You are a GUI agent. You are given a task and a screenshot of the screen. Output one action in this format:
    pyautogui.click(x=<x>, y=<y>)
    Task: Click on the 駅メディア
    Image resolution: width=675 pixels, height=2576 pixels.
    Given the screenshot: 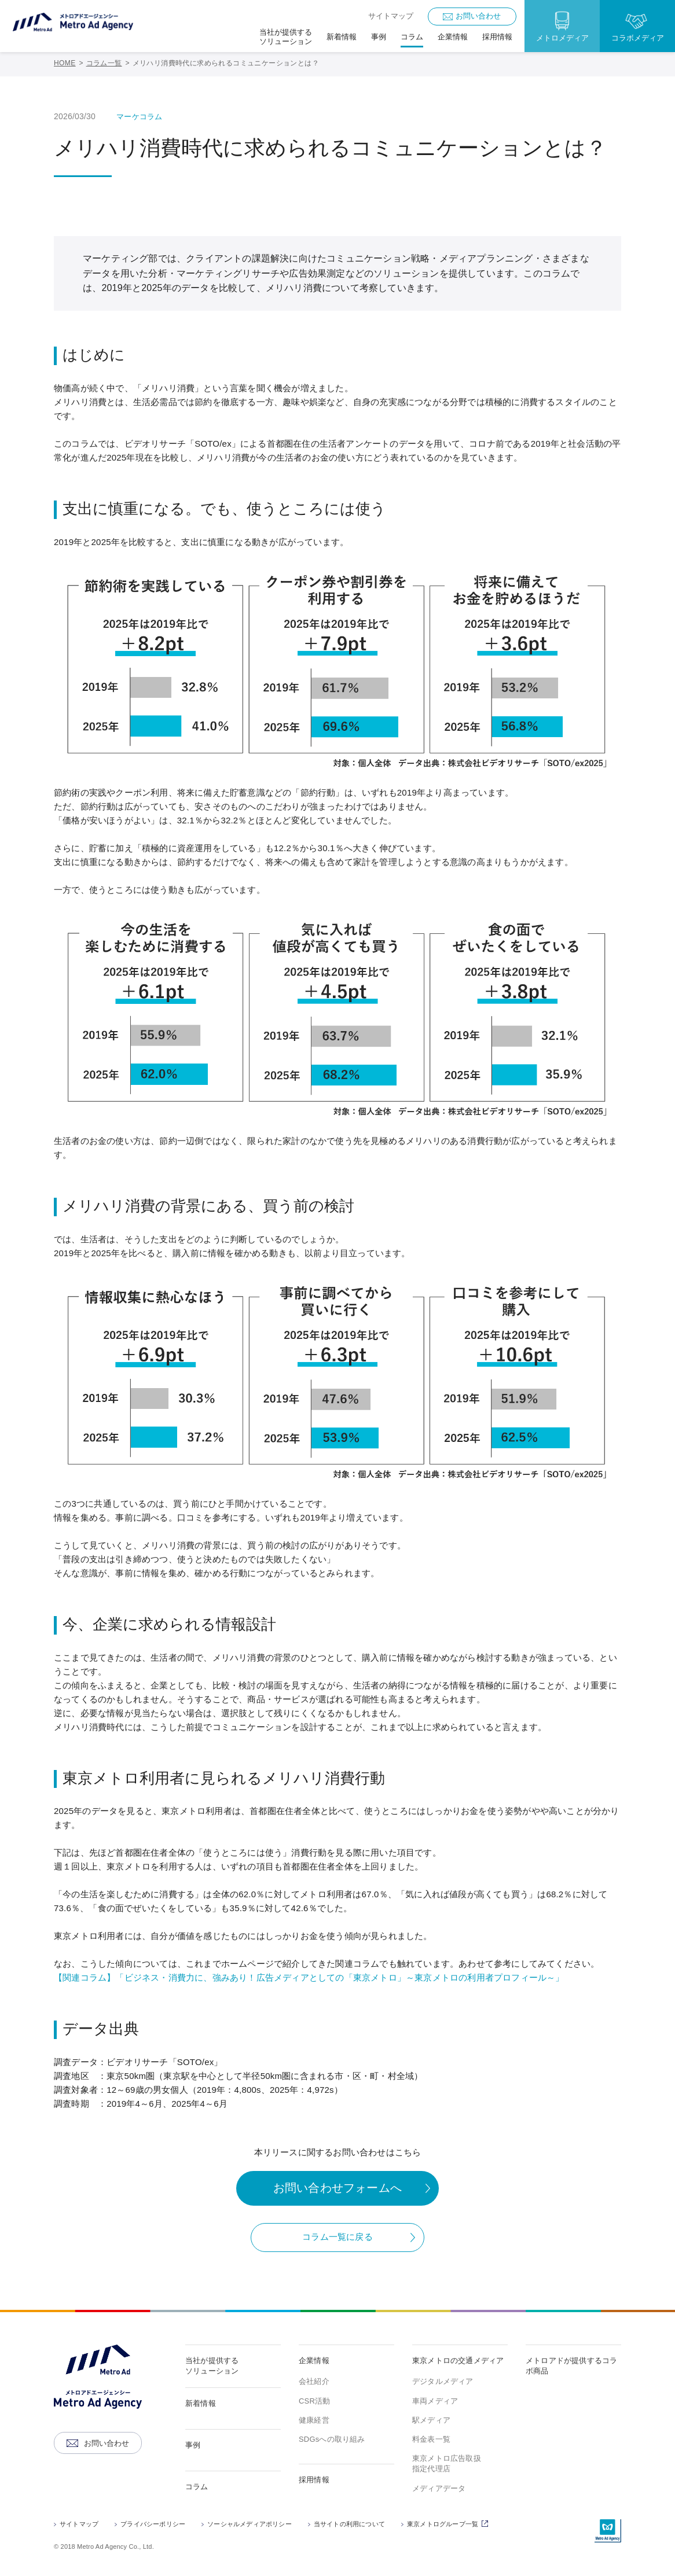 What is the action you would take?
    pyautogui.click(x=431, y=2420)
    